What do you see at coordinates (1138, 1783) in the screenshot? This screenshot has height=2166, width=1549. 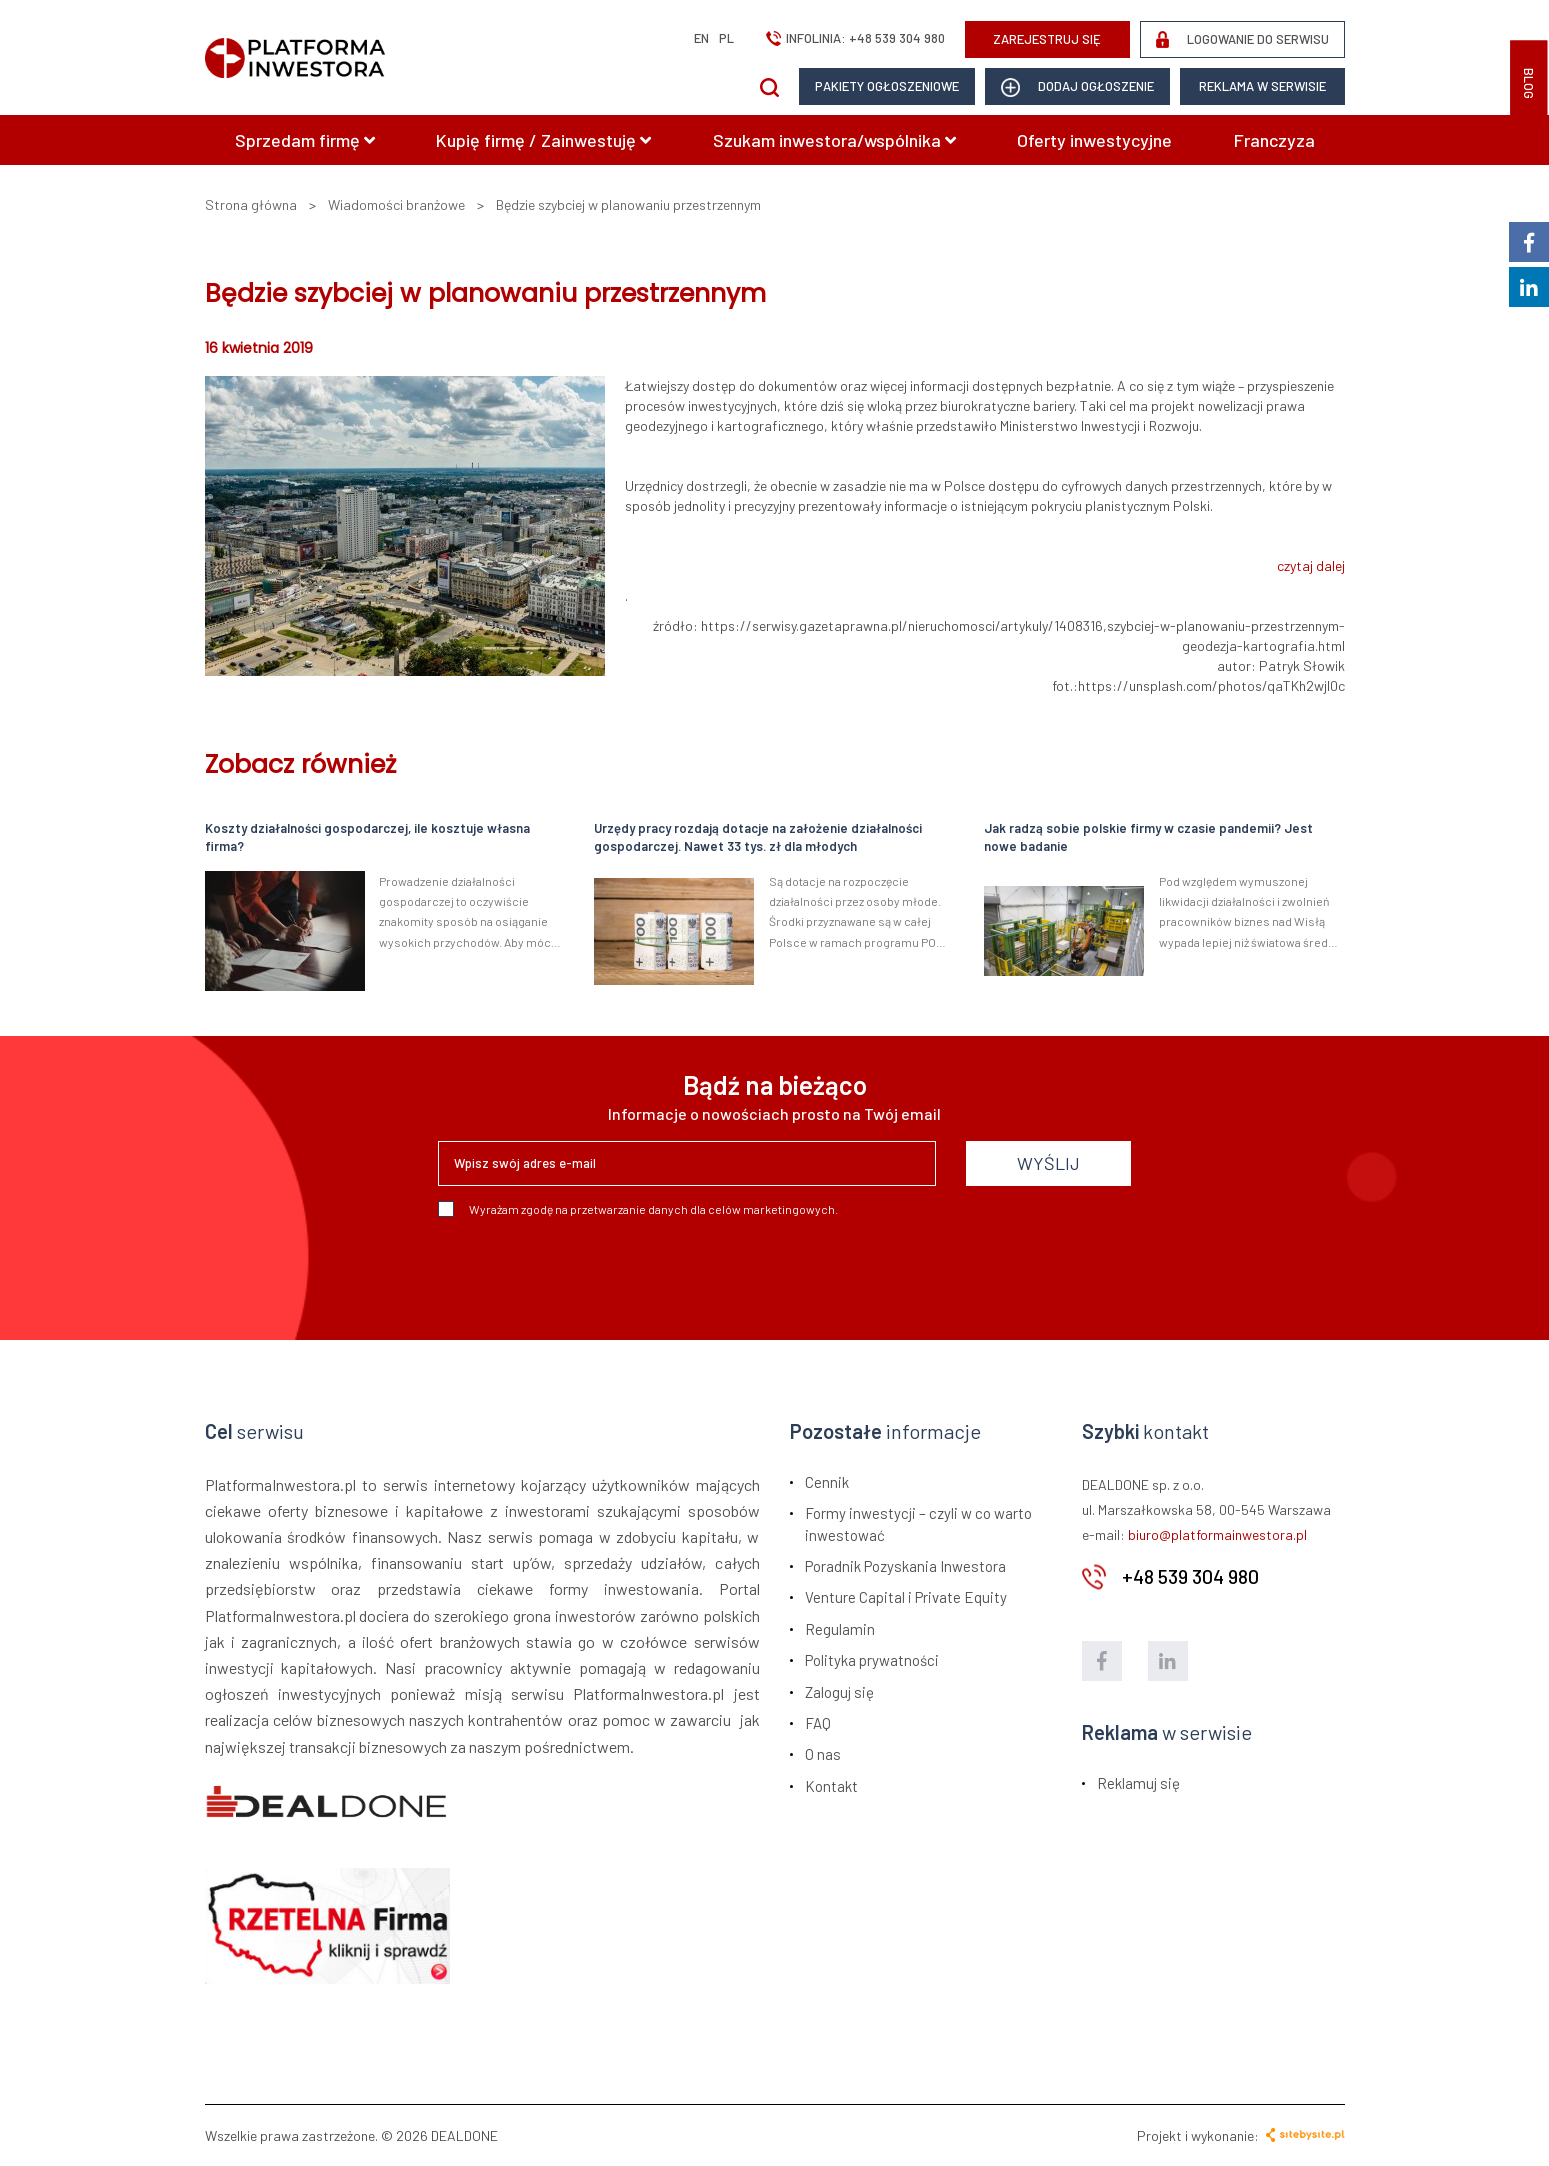 I see `Reklamuj się` at bounding box center [1138, 1783].